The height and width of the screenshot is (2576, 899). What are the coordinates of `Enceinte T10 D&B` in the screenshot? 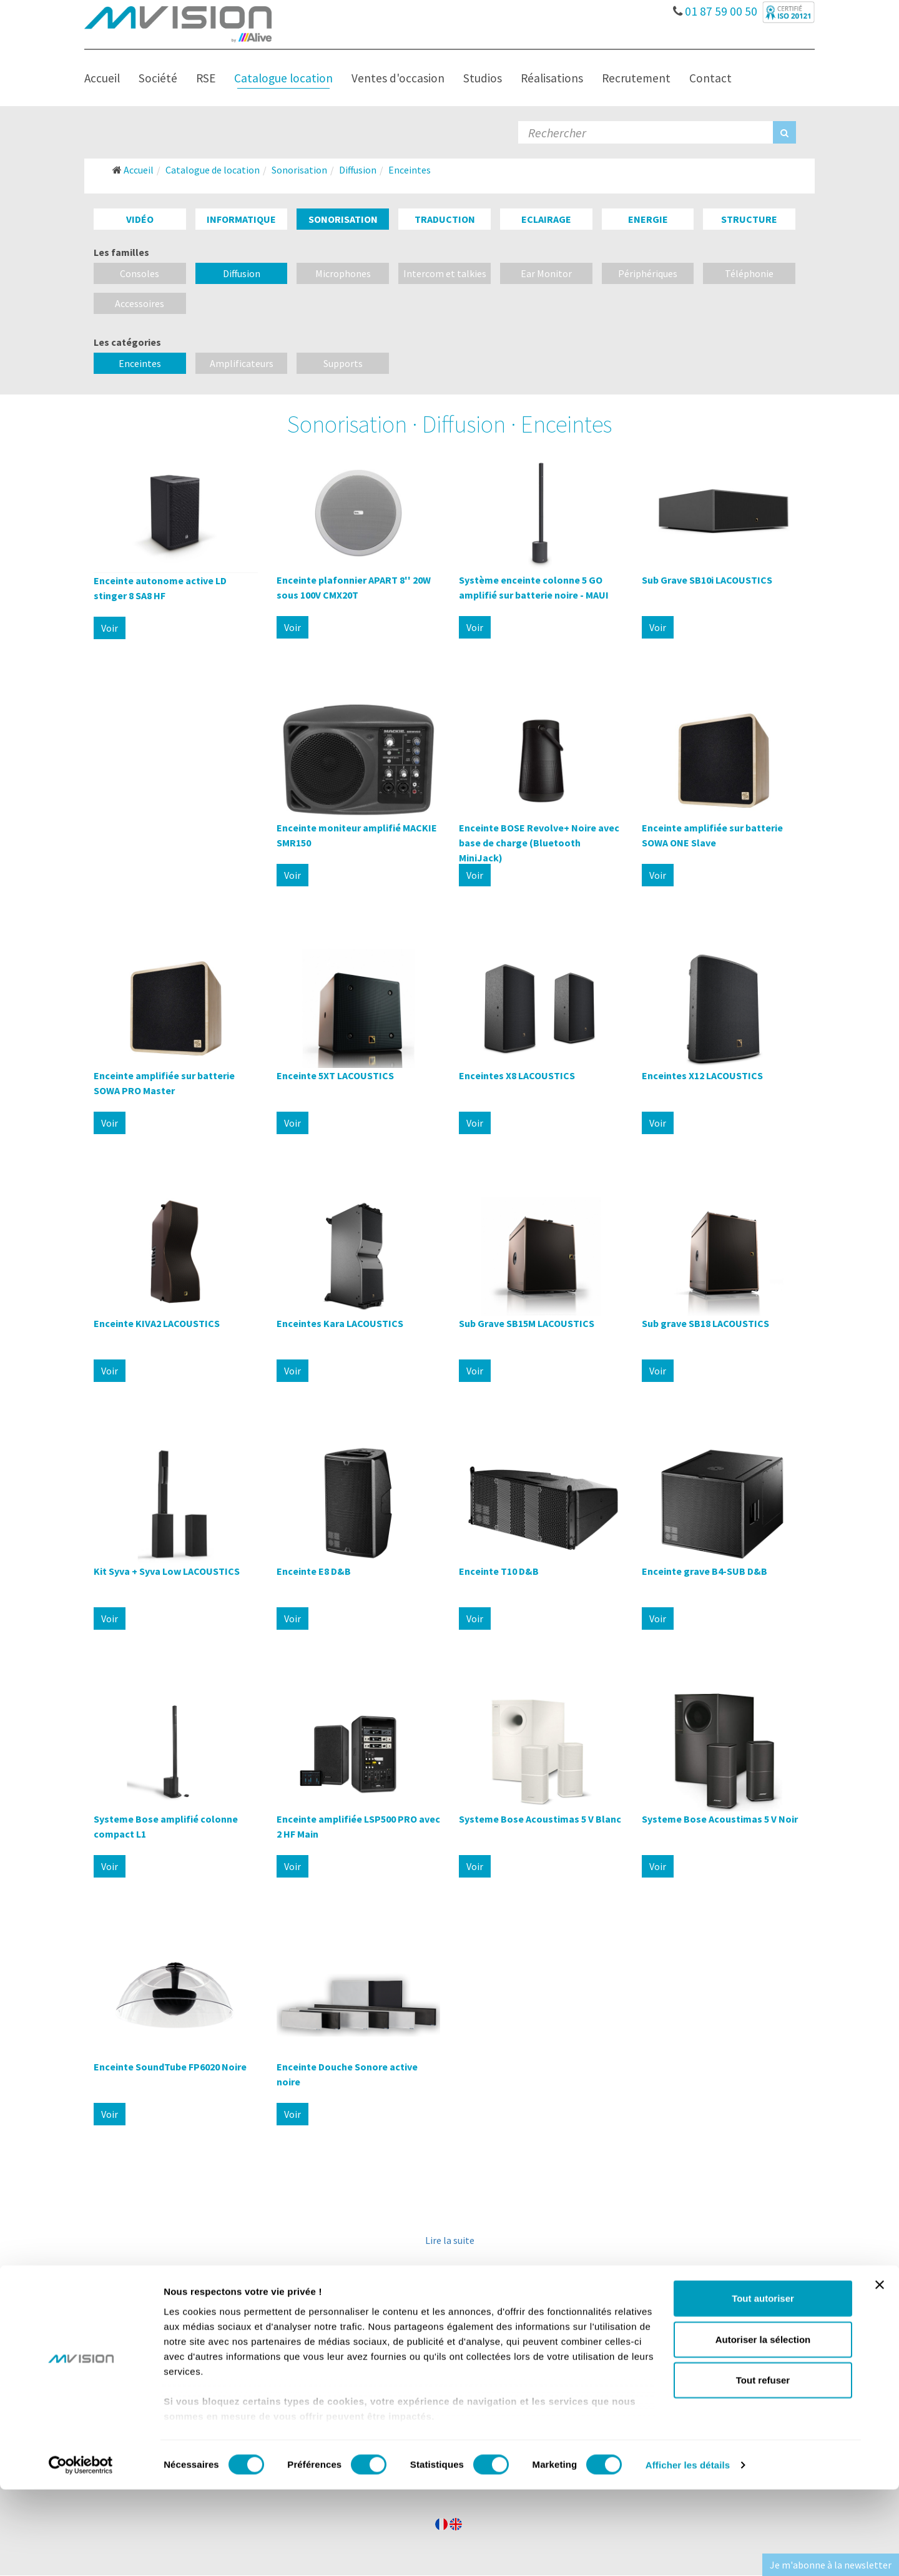 It's located at (499, 1571).